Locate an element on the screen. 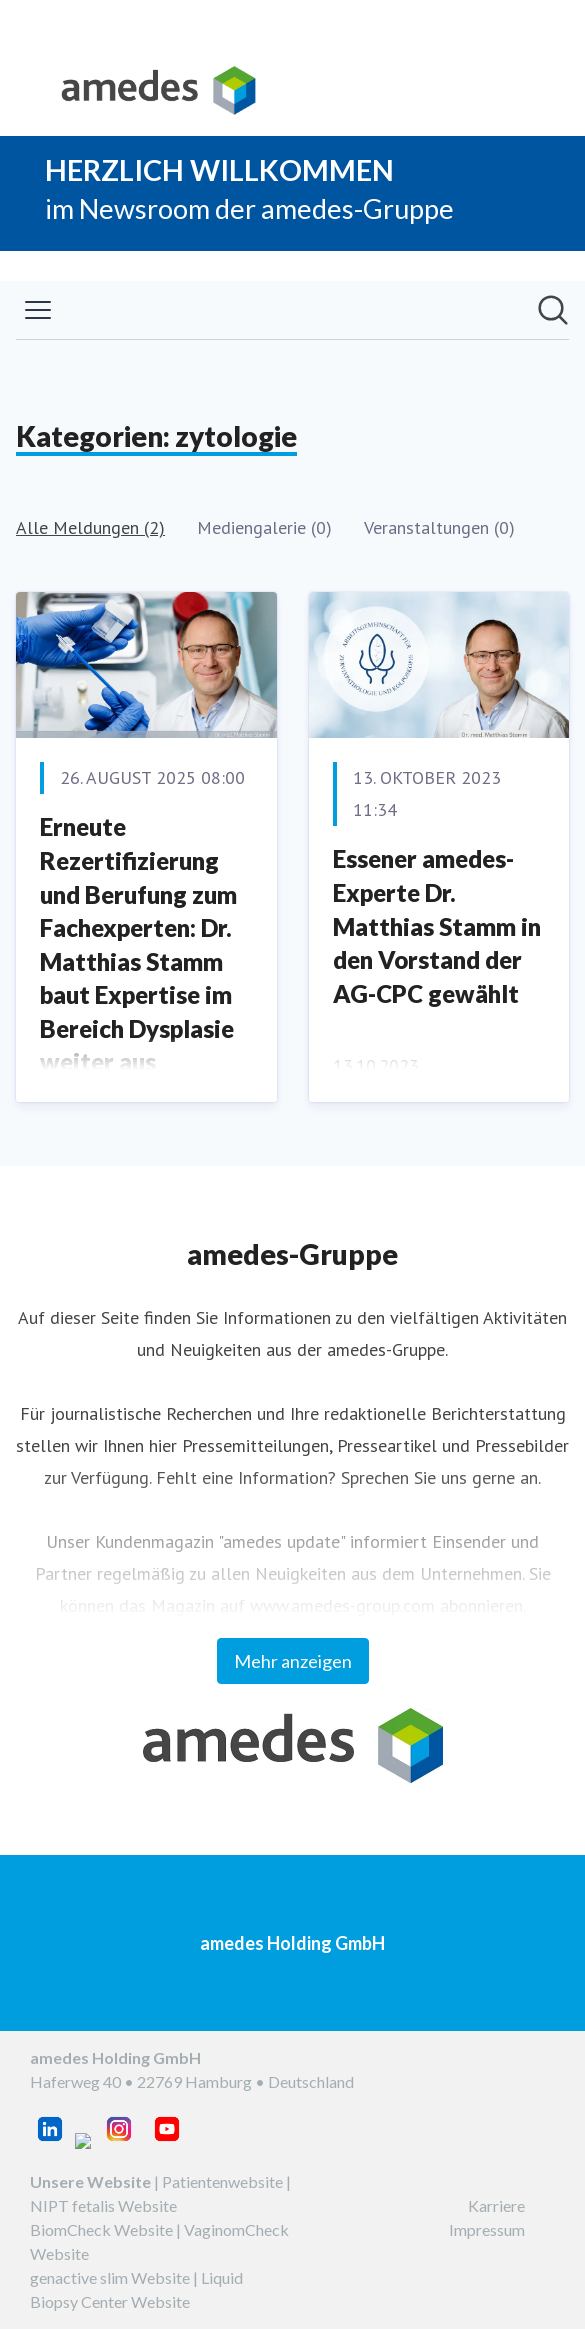 Image resolution: width=585 pixels, height=2329 pixels. [Im Newsroom suchen] is located at coordinates (553, 310).